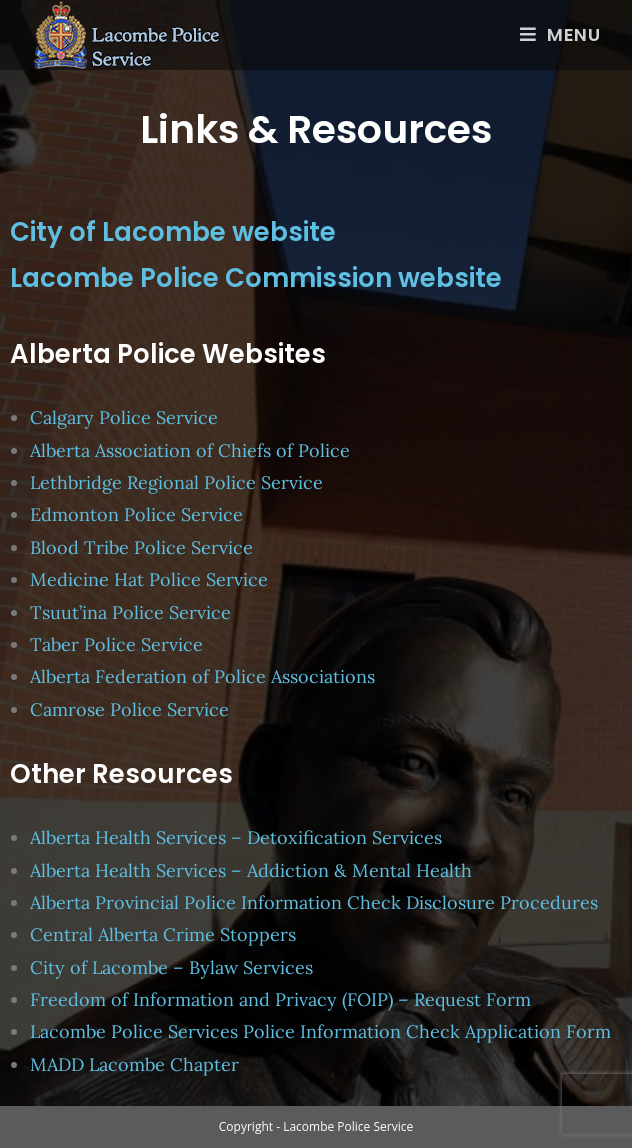  Describe the element at coordinates (176, 482) in the screenshot. I see `Lethbridge Regional Police Service` at that location.